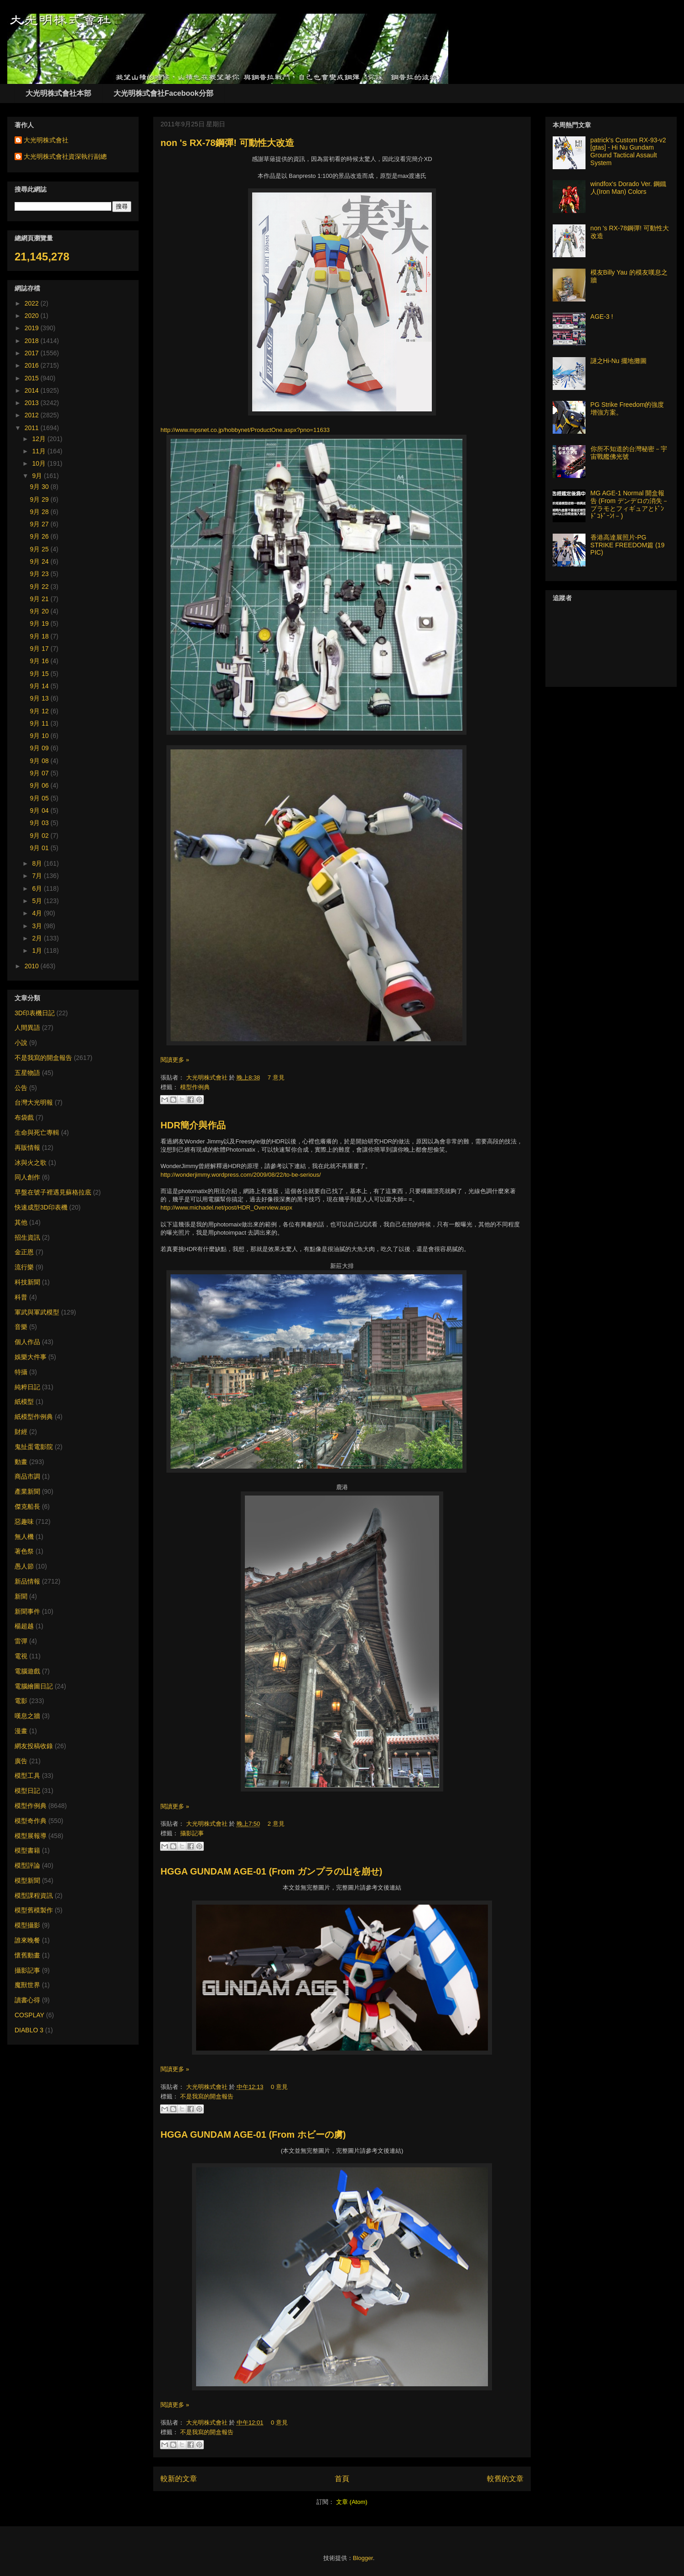 The width and height of the screenshot is (684, 2576). I want to click on 2 意見, so click(276, 1823).